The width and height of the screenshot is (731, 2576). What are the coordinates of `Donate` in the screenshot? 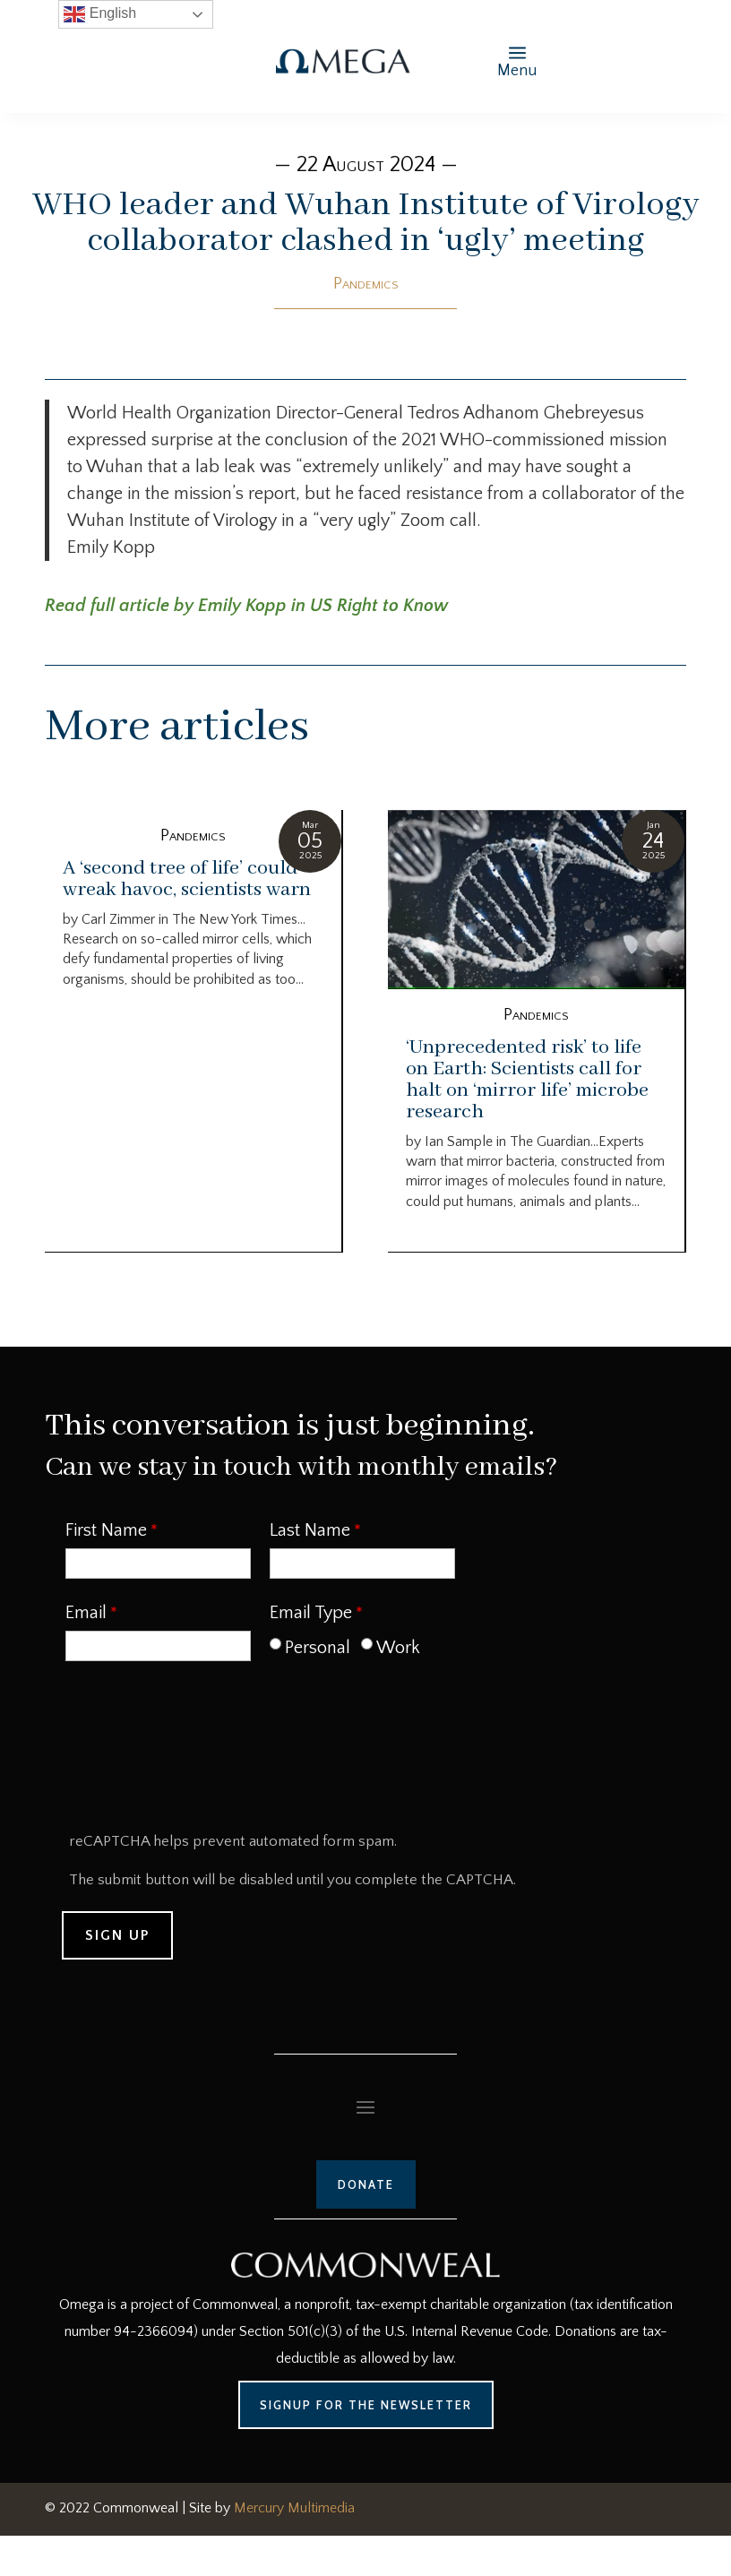 It's located at (366, 2184).